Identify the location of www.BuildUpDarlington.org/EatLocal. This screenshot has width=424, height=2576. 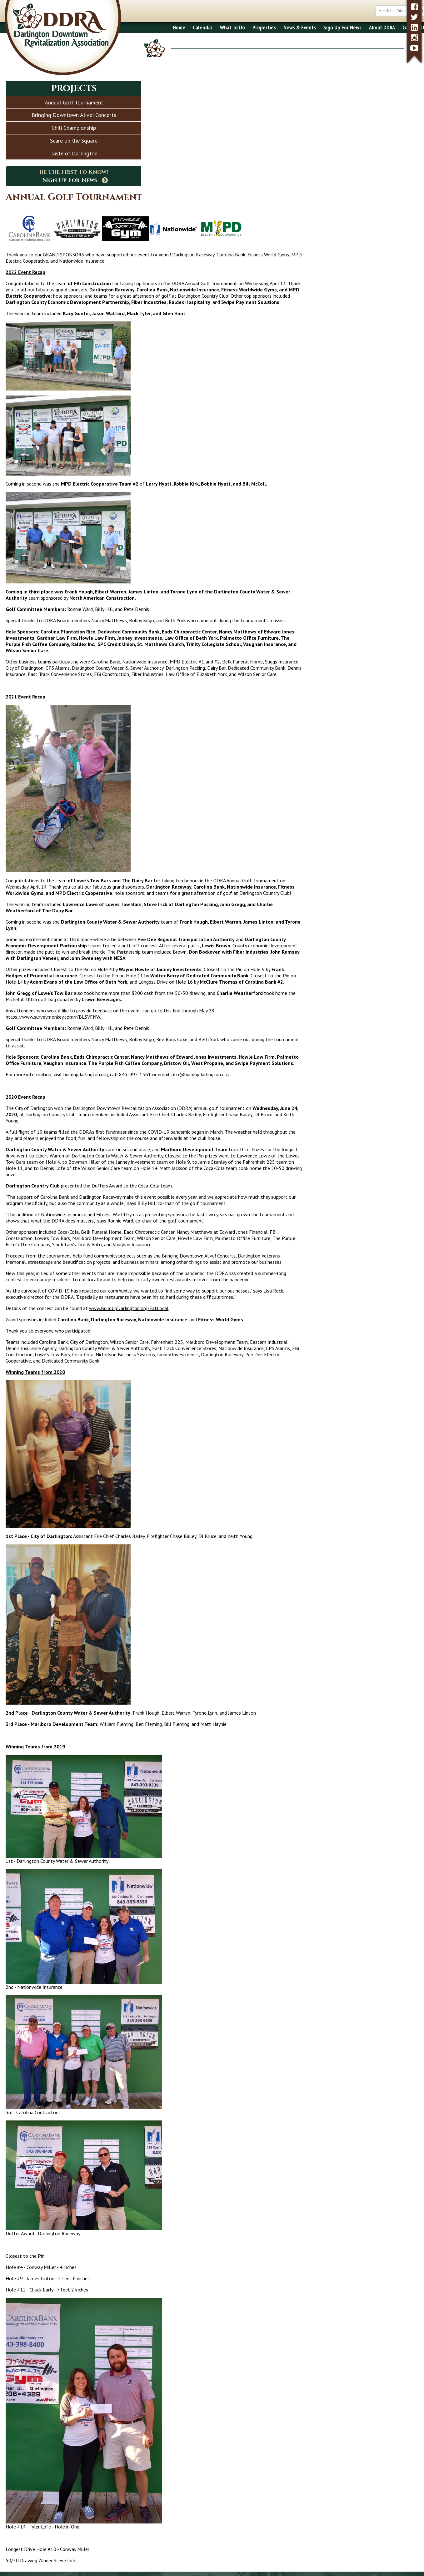
(270, 1222).